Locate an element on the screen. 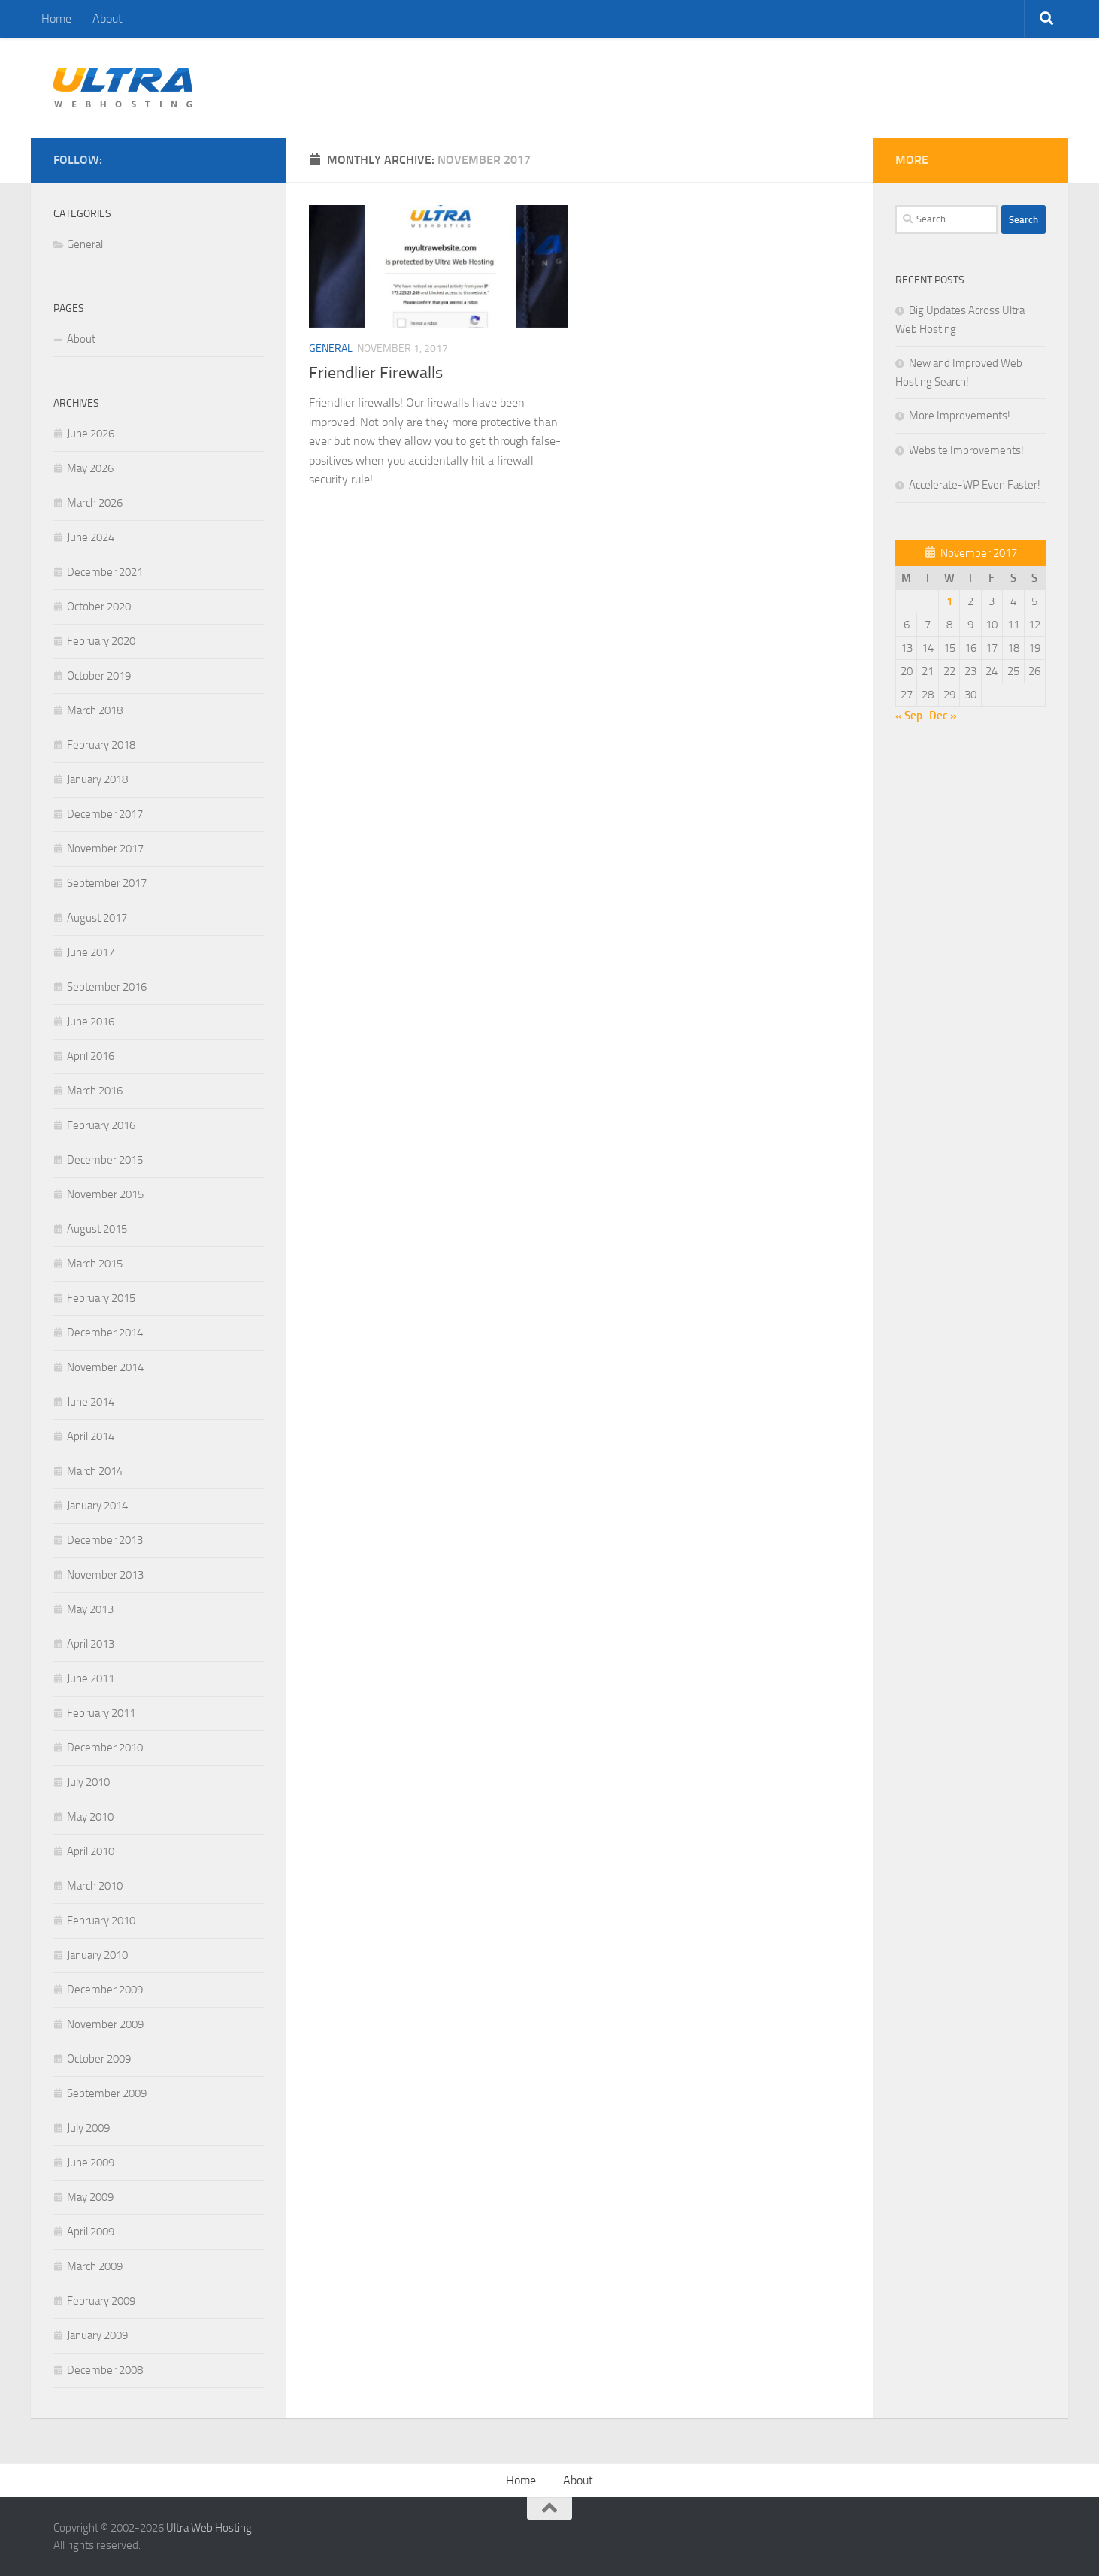 The width and height of the screenshot is (1099, 2576). January 2018 is located at coordinates (97, 779).